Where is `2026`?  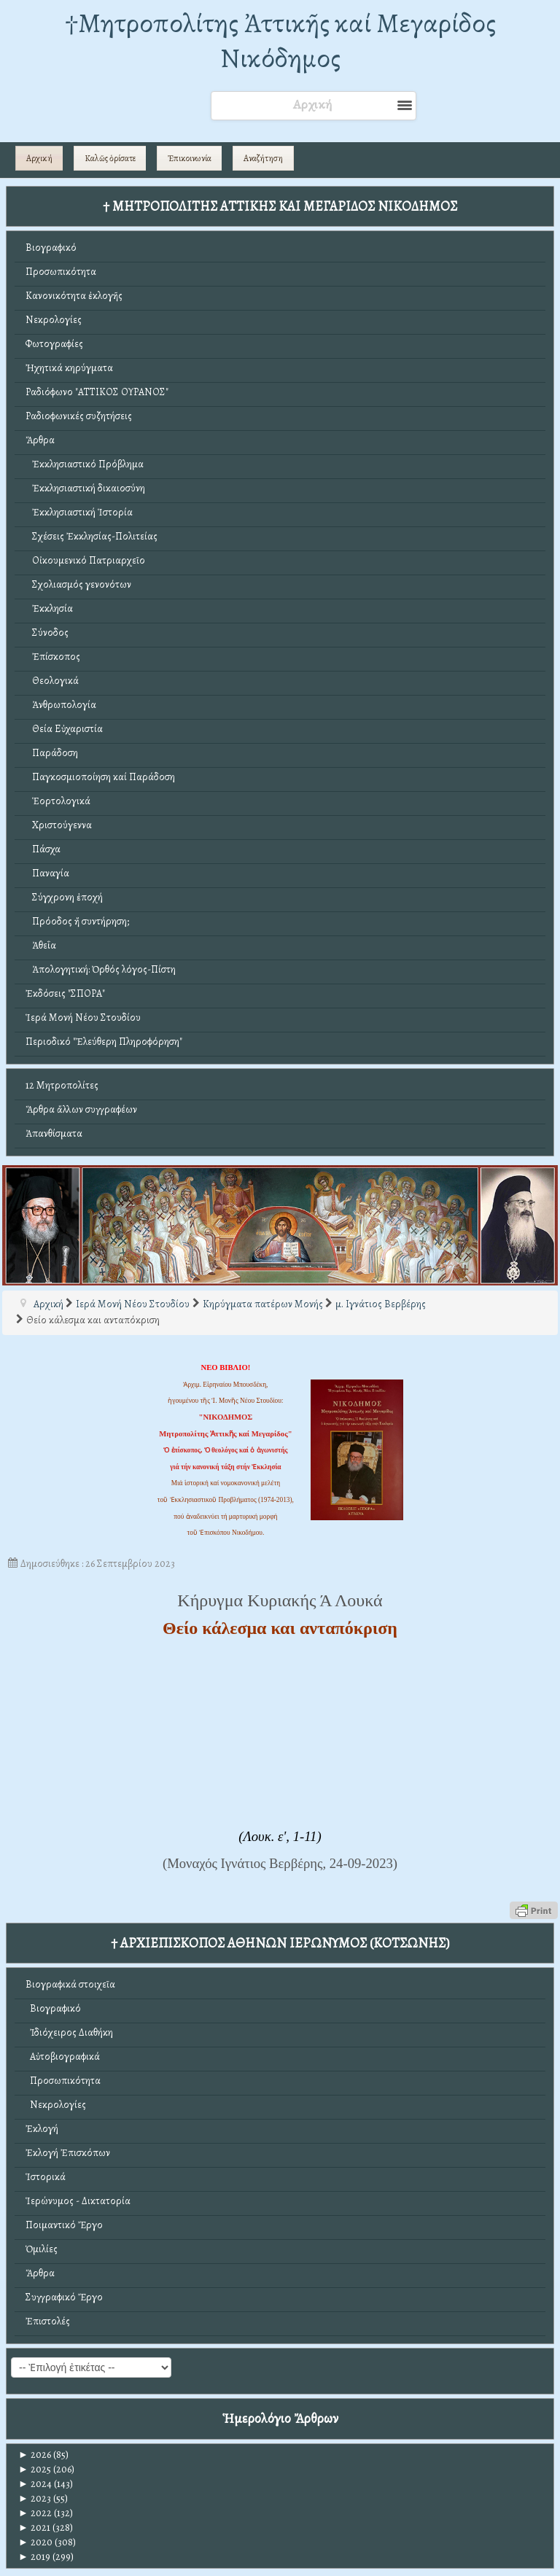 2026 is located at coordinates (34, 2455).